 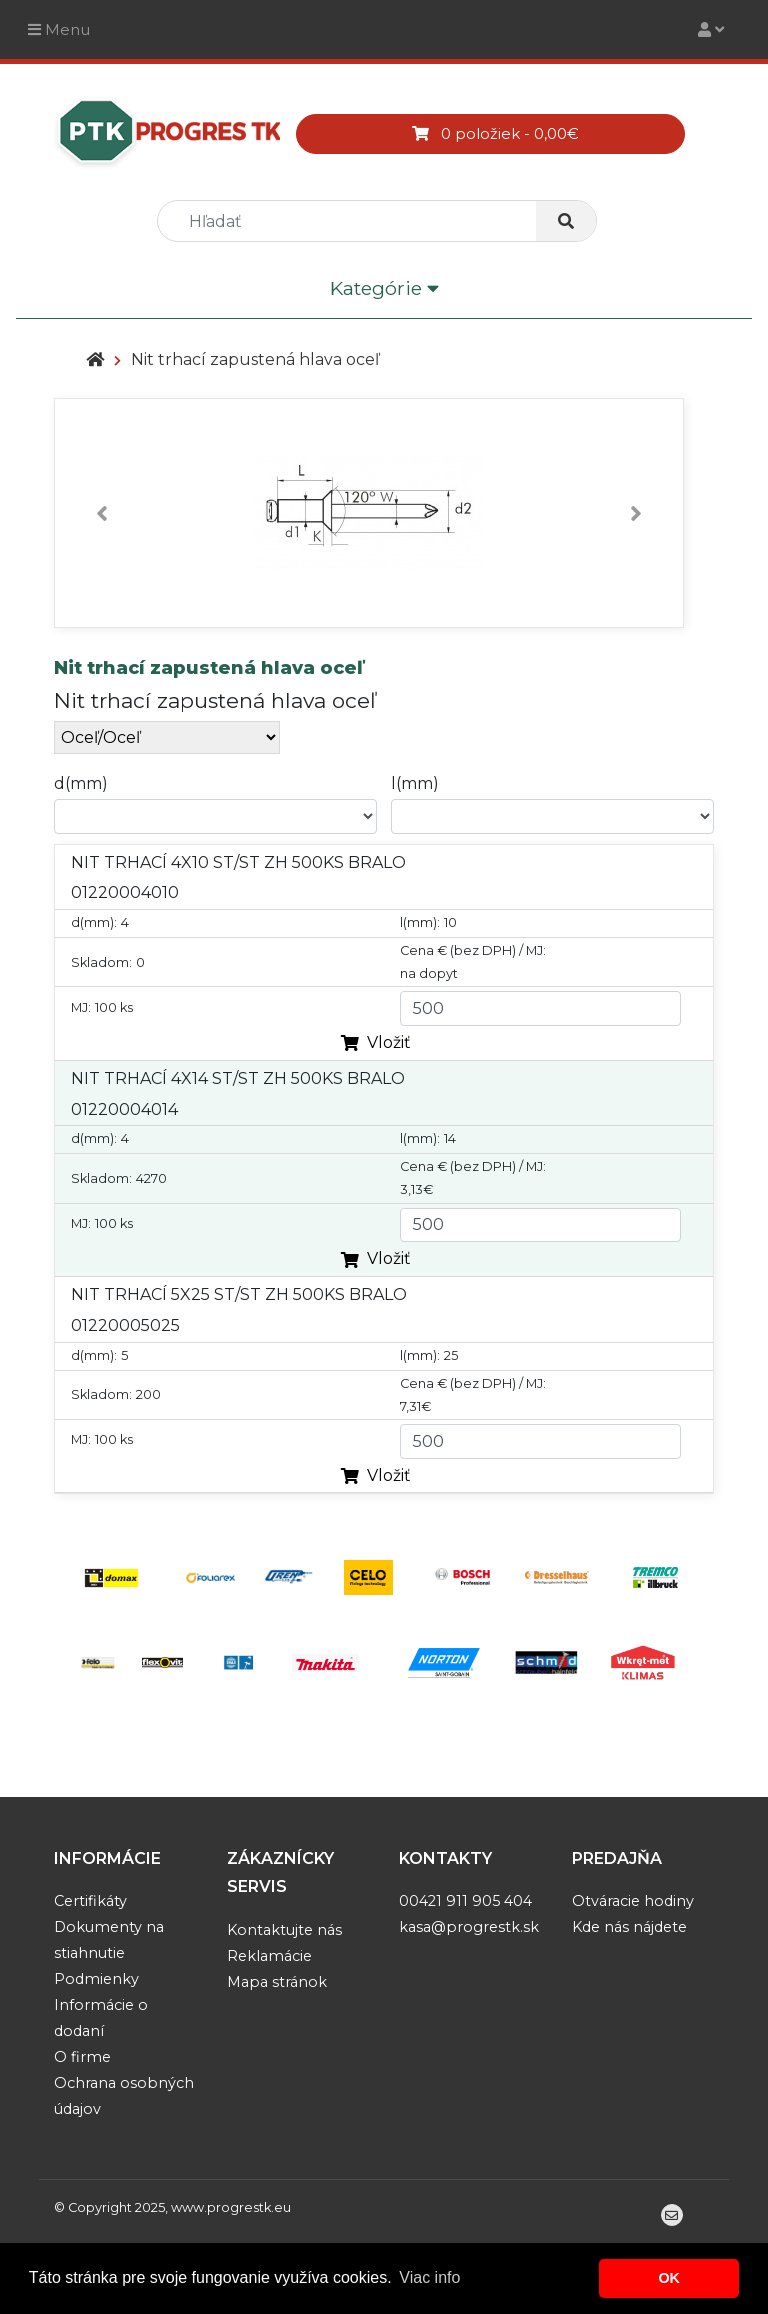 What do you see at coordinates (629, 1927) in the screenshot?
I see `Kde nás nájdete` at bounding box center [629, 1927].